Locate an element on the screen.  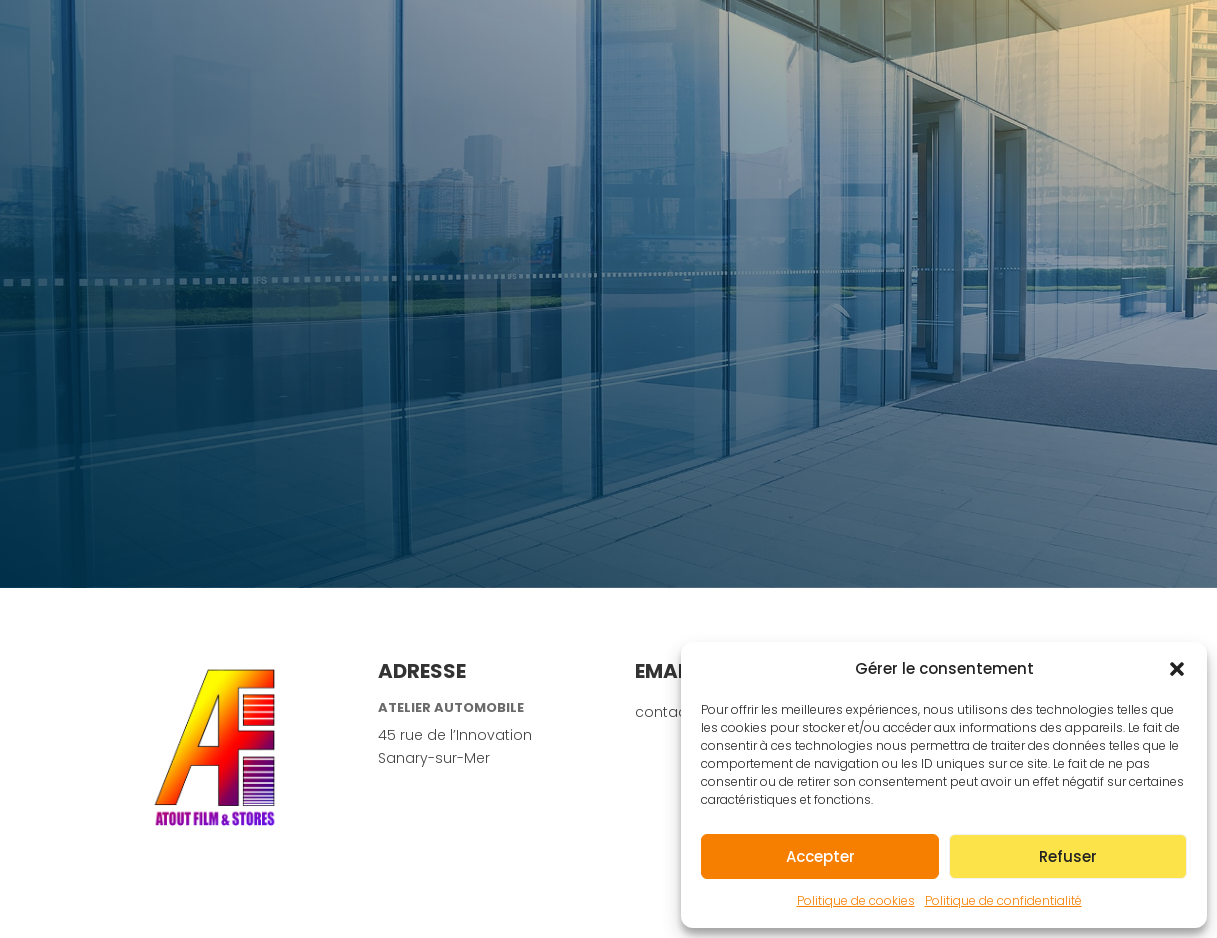
Refuser is located at coordinates (1068, 856).